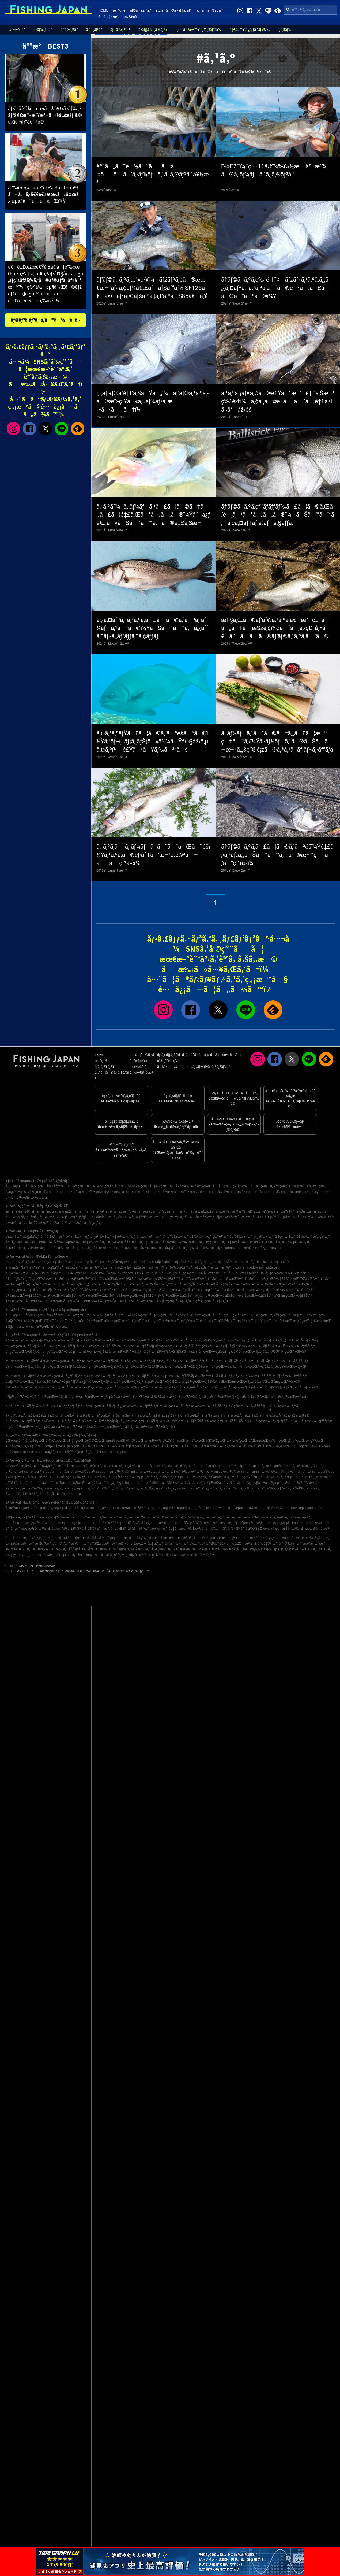 The width and height of the screenshot is (340, 2576). Describe the element at coordinates (14, 1211) in the screenshot. I see `æ¨ªé ˆè³€å¸‚` at that location.